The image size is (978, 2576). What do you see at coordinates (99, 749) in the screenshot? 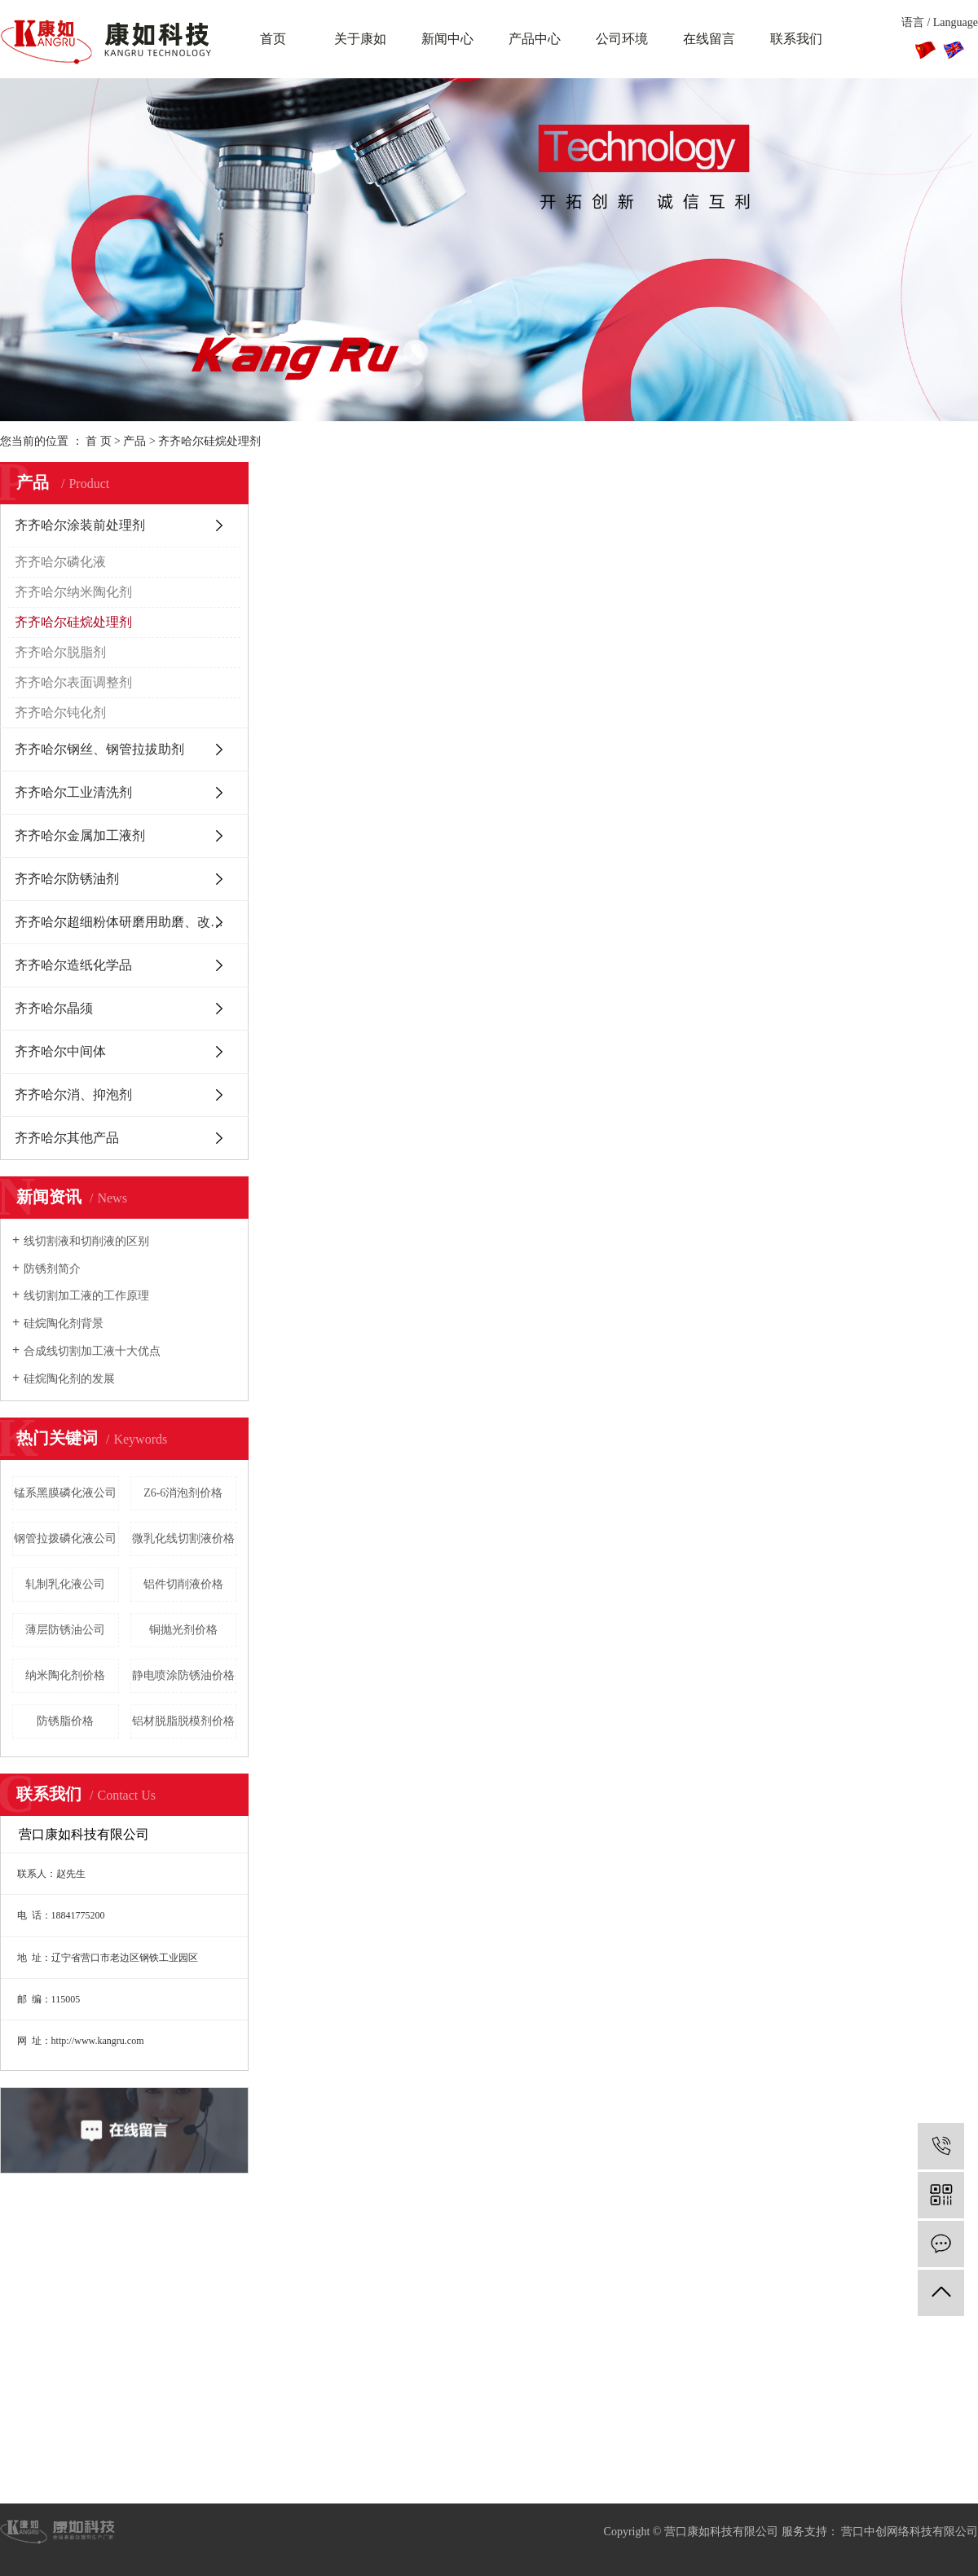
I see `齐齐哈尔钢丝、钢管拉拔助剂` at bounding box center [99, 749].